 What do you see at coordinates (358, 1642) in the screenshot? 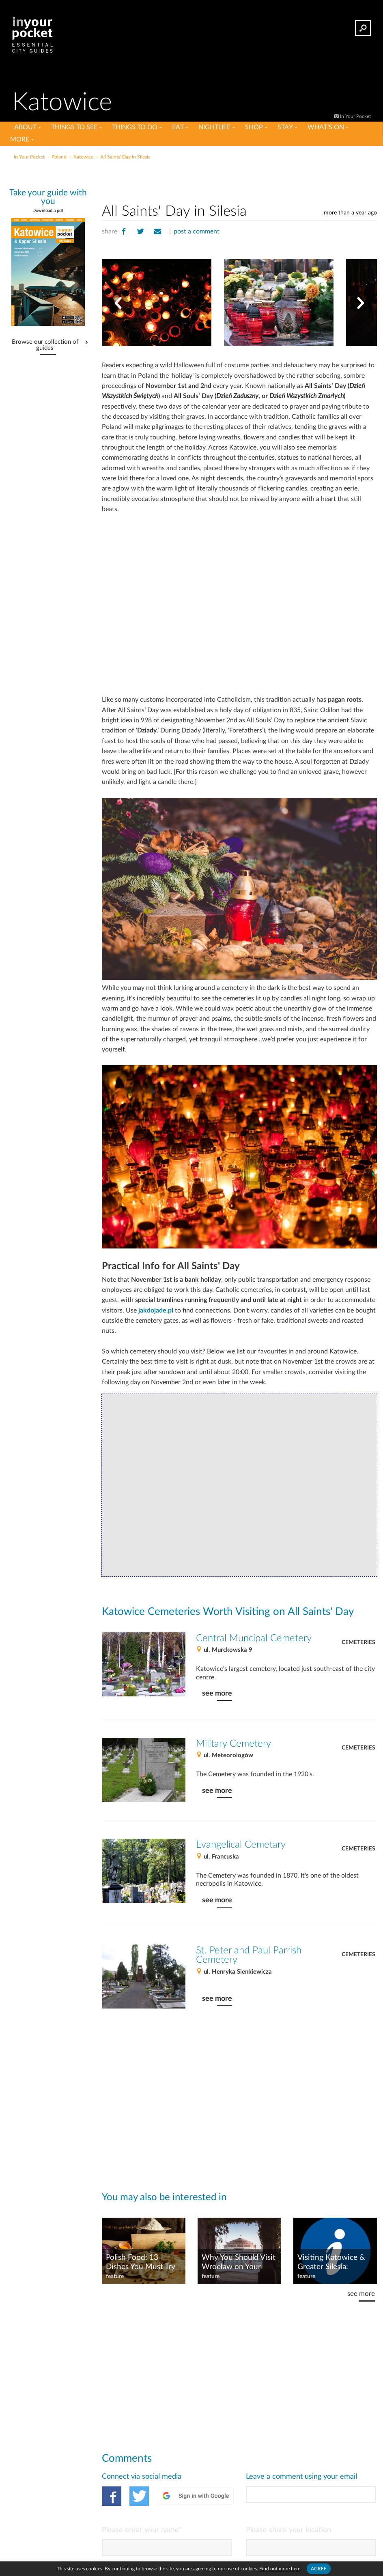
I see `Cemeteries` at bounding box center [358, 1642].